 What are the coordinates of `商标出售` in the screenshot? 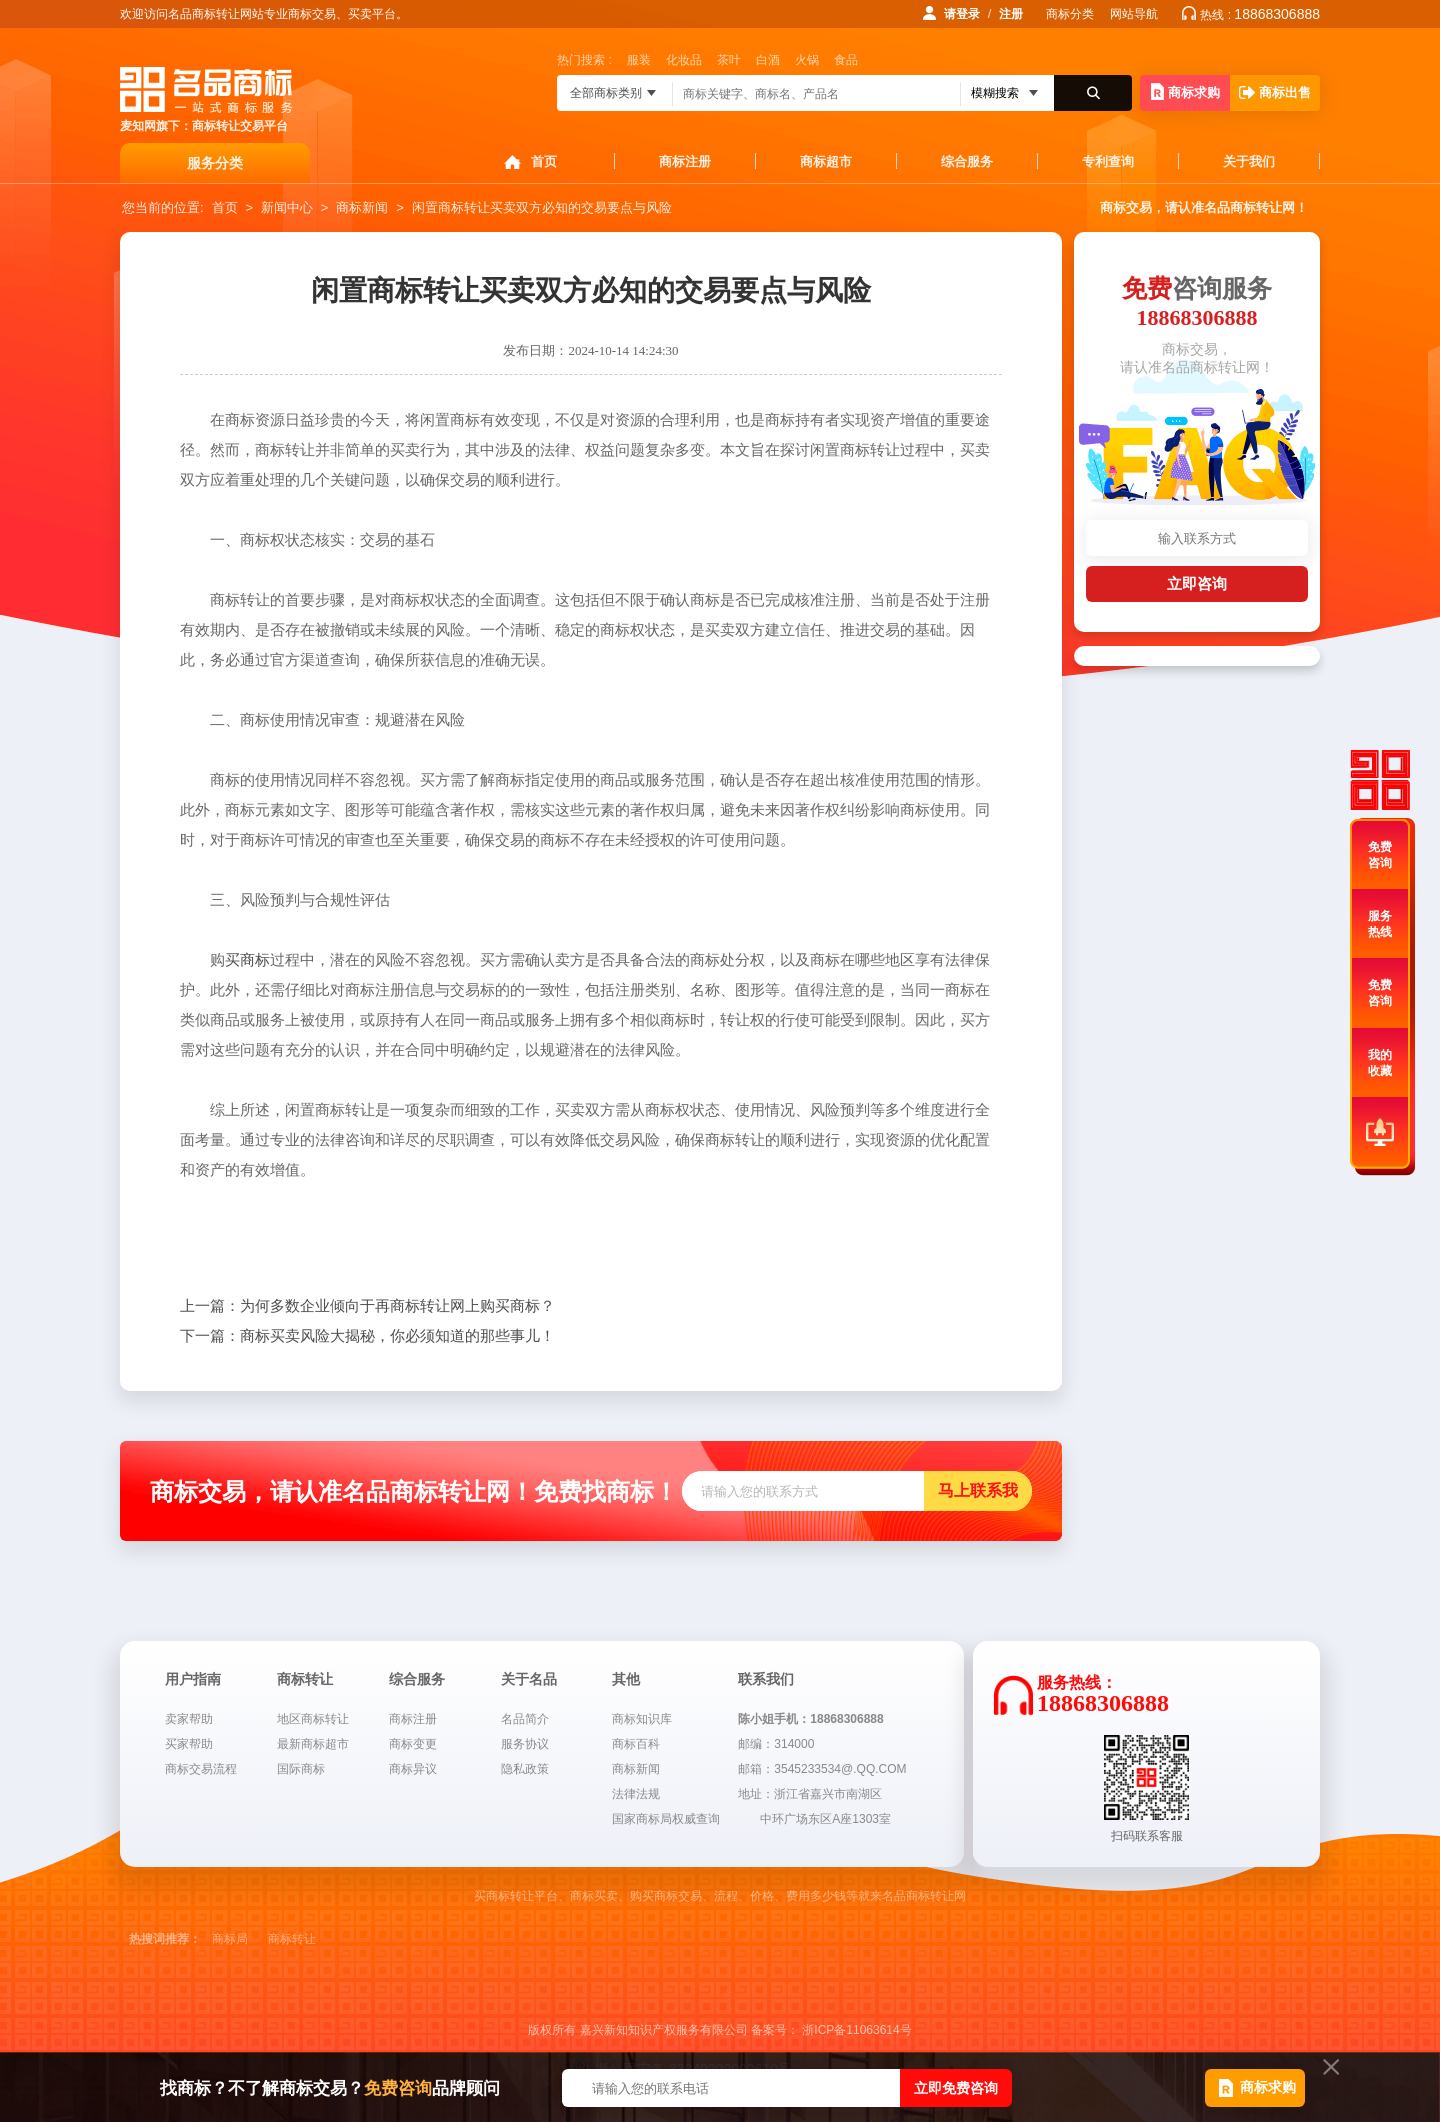 It's located at (1275, 92).